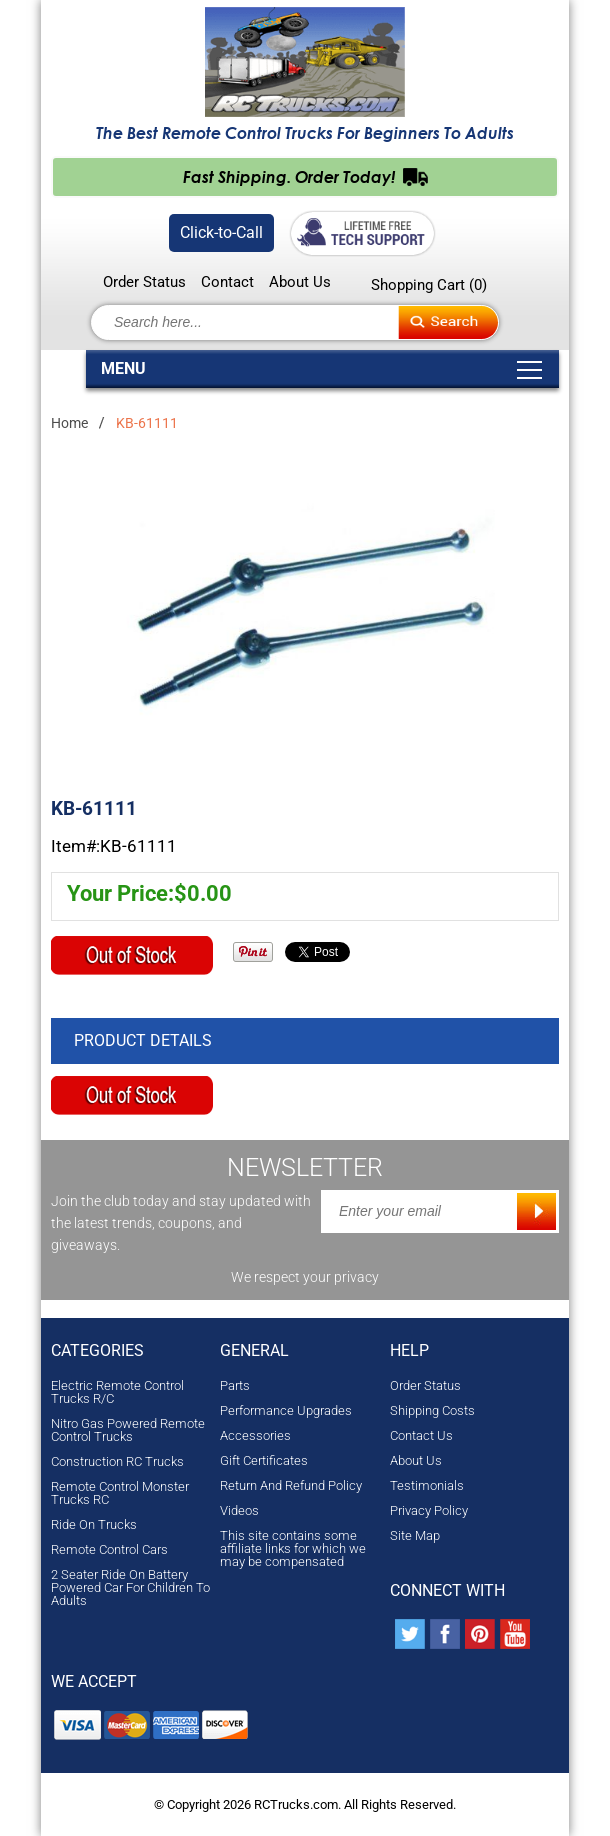  Describe the element at coordinates (143, 1040) in the screenshot. I see `Product Details` at that location.